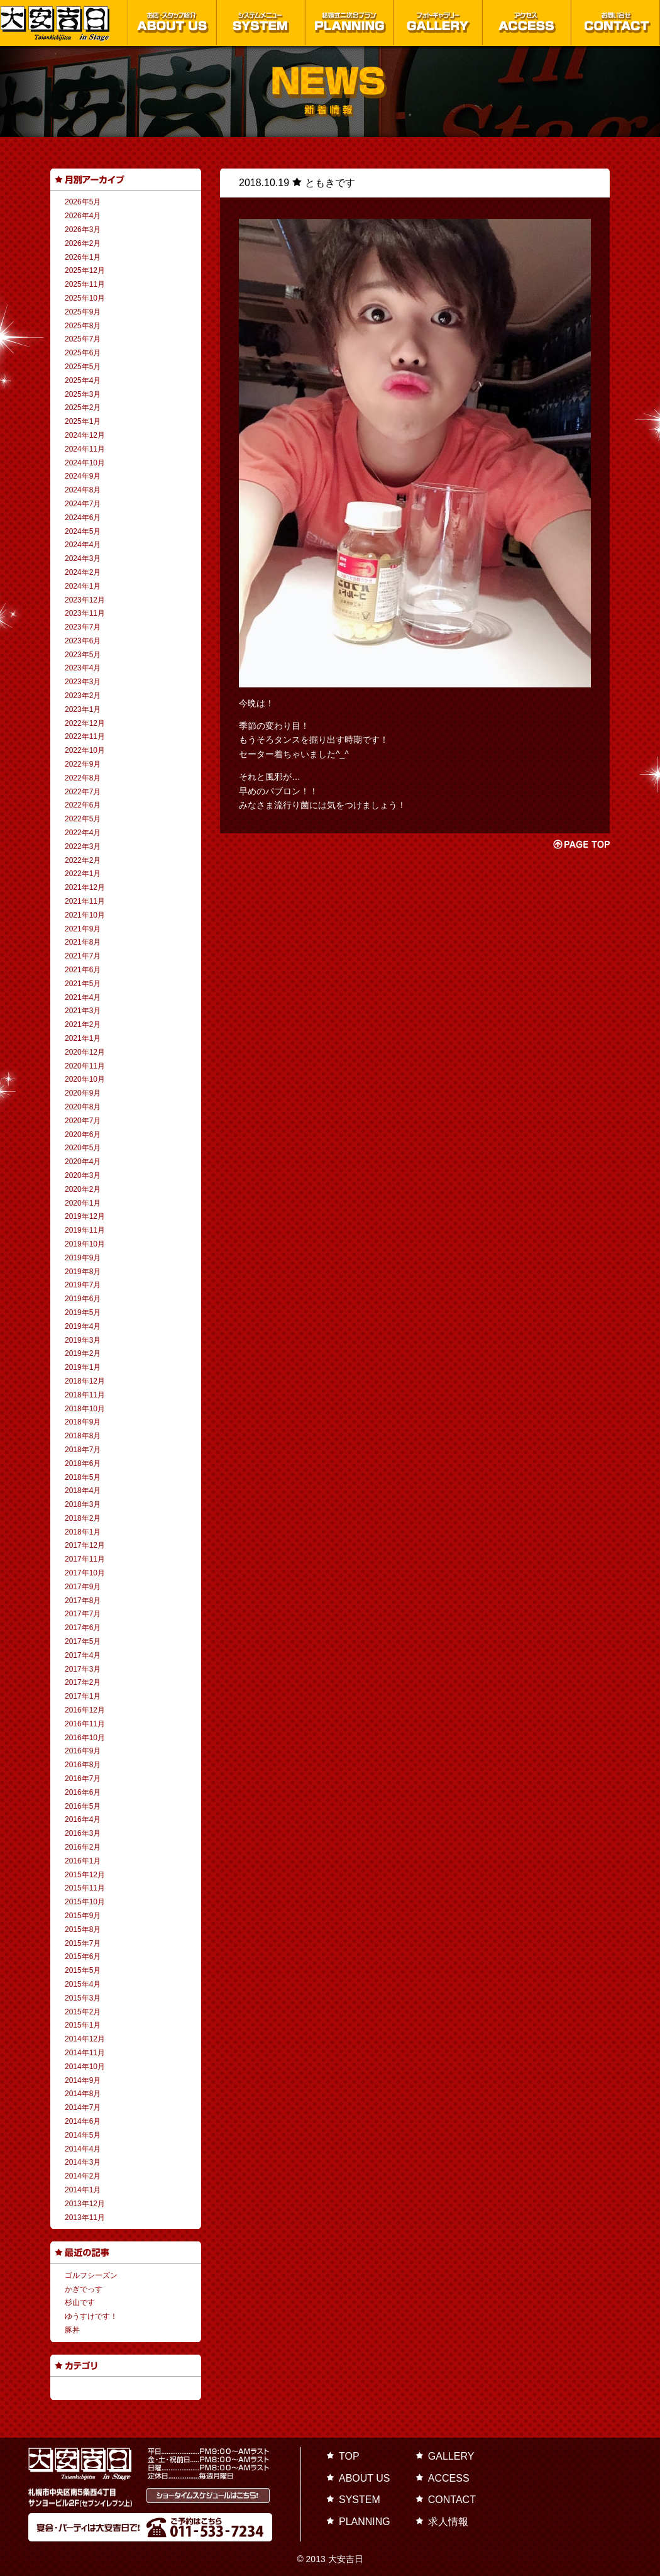  What do you see at coordinates (85, 1545) in the screenshot?
I see `2017年12月` at bounding box center [85, 1545].